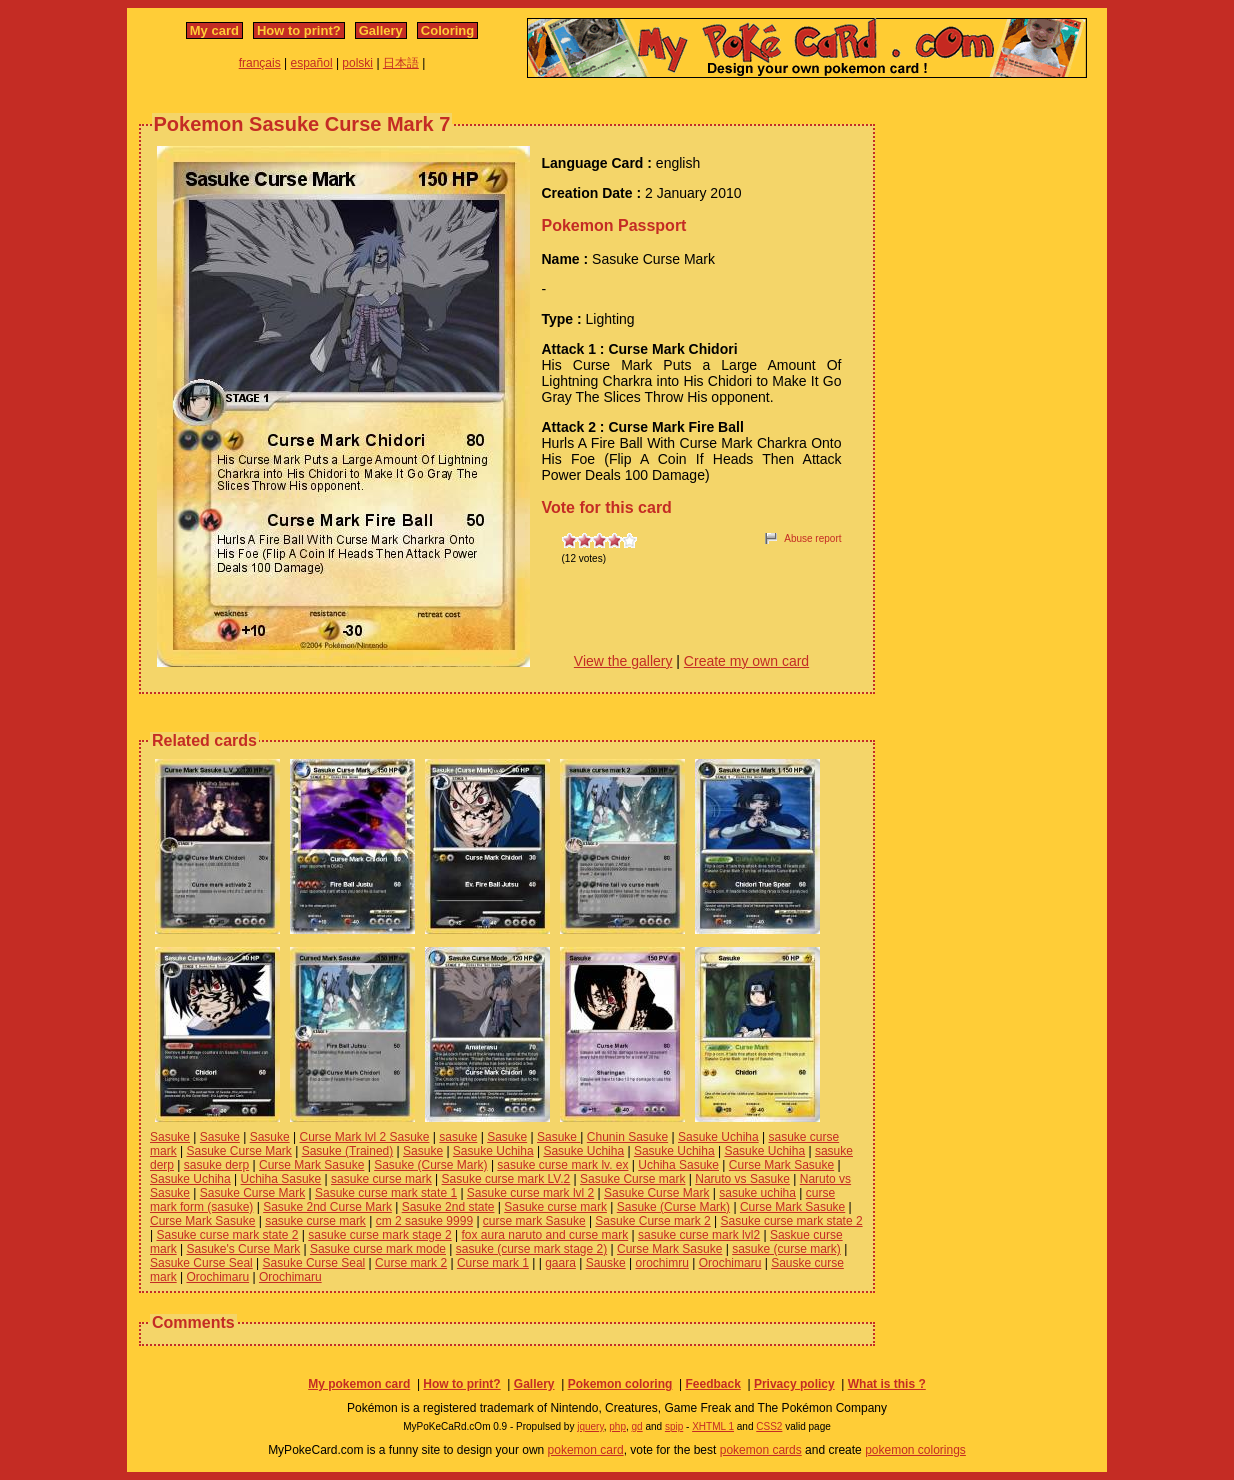 This screenshot has width=1234, height=1480. I want to click on Sasuke Curse Mark, so click(238, 1151).